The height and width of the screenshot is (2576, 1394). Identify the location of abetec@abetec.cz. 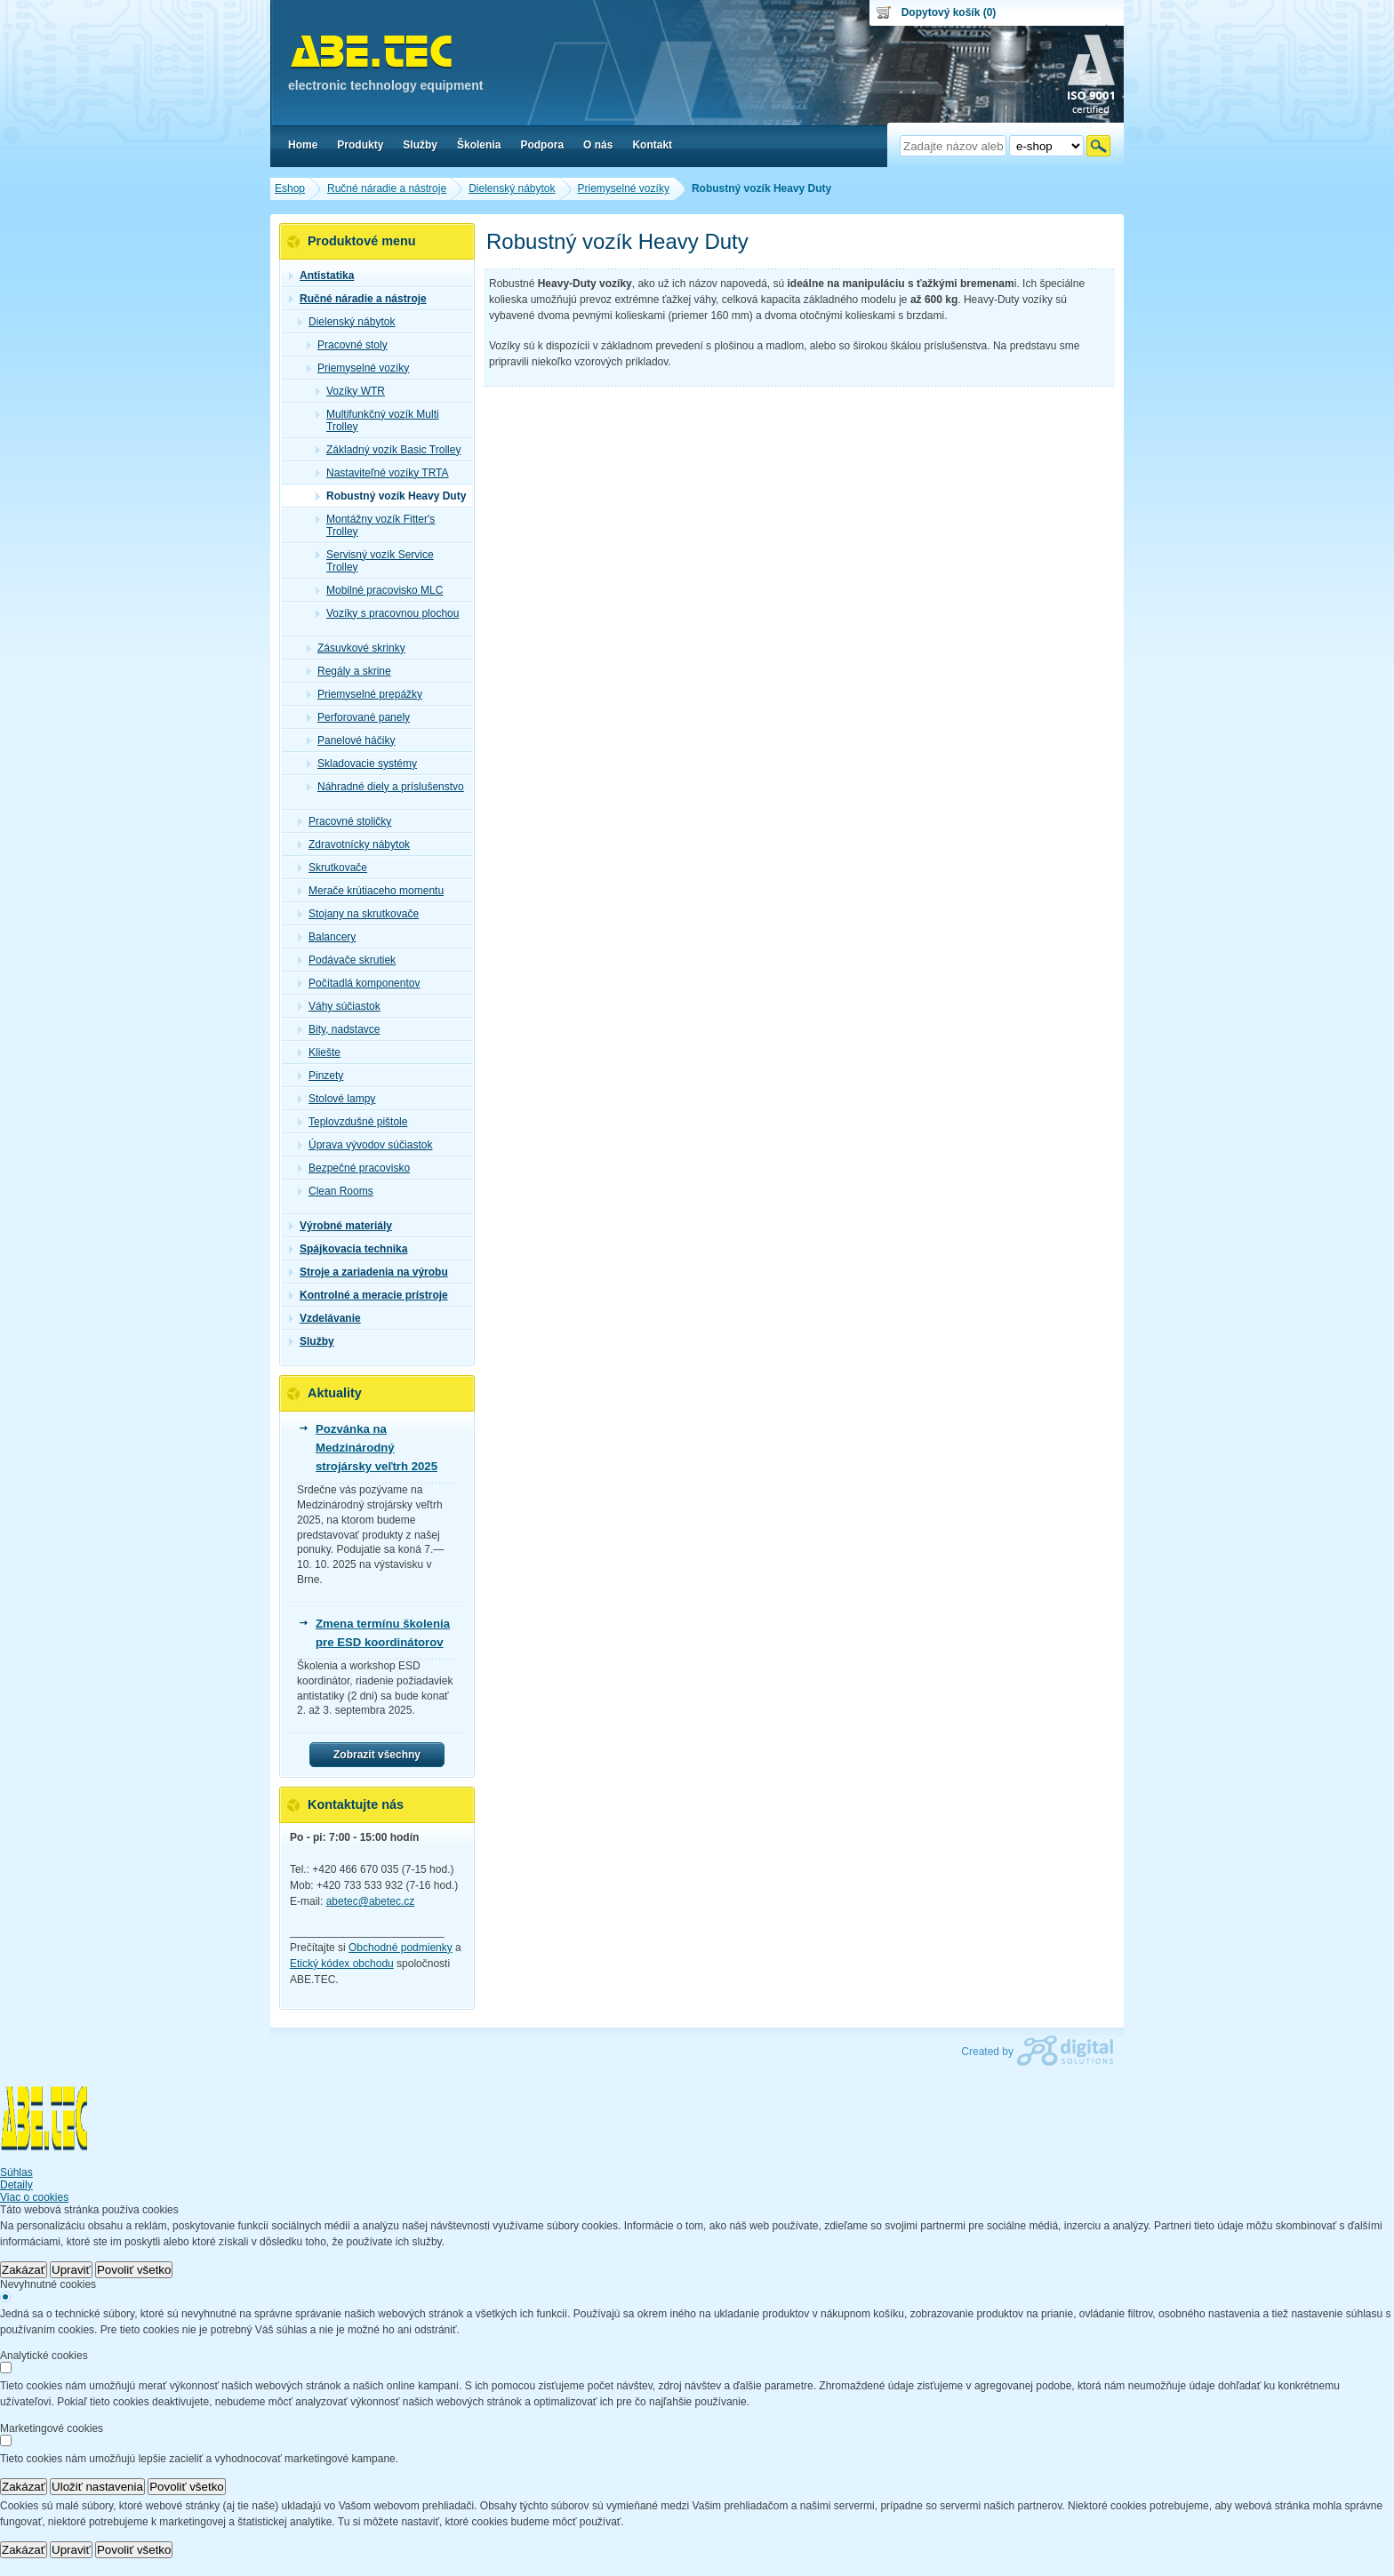
(370, 1901).